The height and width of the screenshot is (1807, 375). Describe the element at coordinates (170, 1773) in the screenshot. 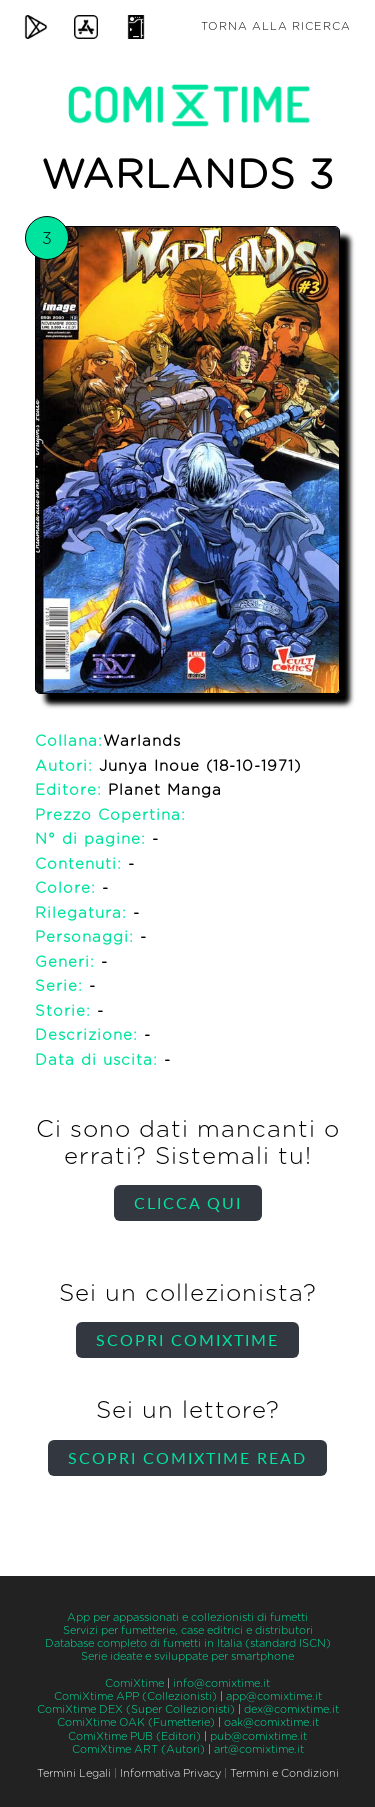

I see `Informativa Privacy` at that location.